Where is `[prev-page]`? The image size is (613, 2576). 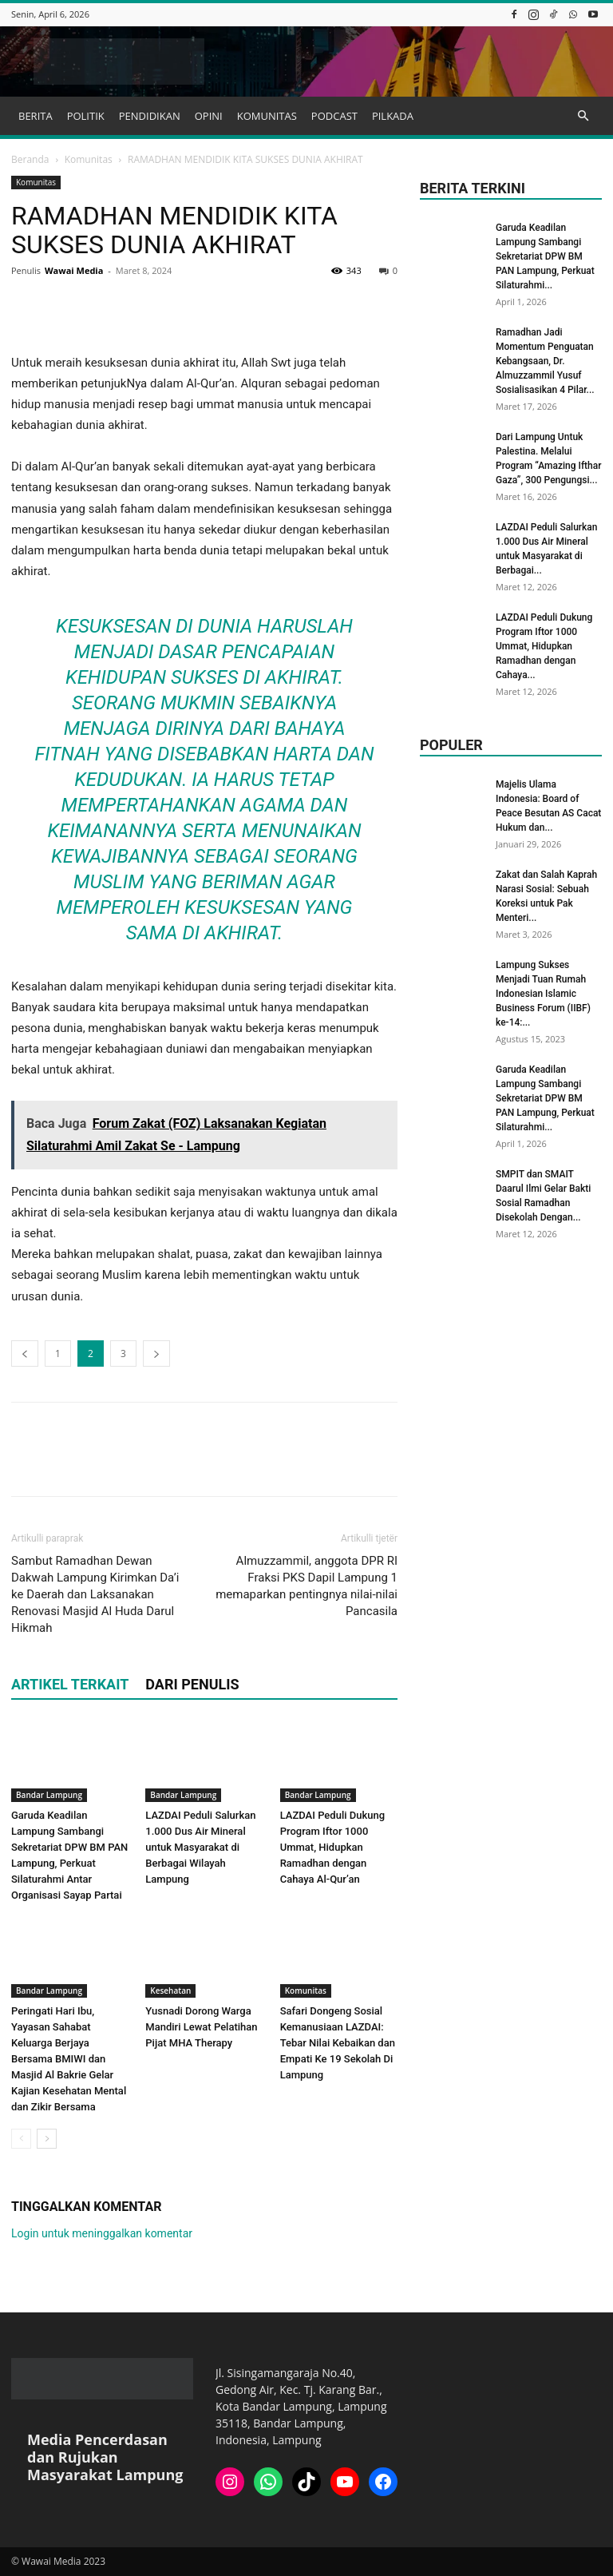 [prev-page] is located at coordinates (21, 2139).